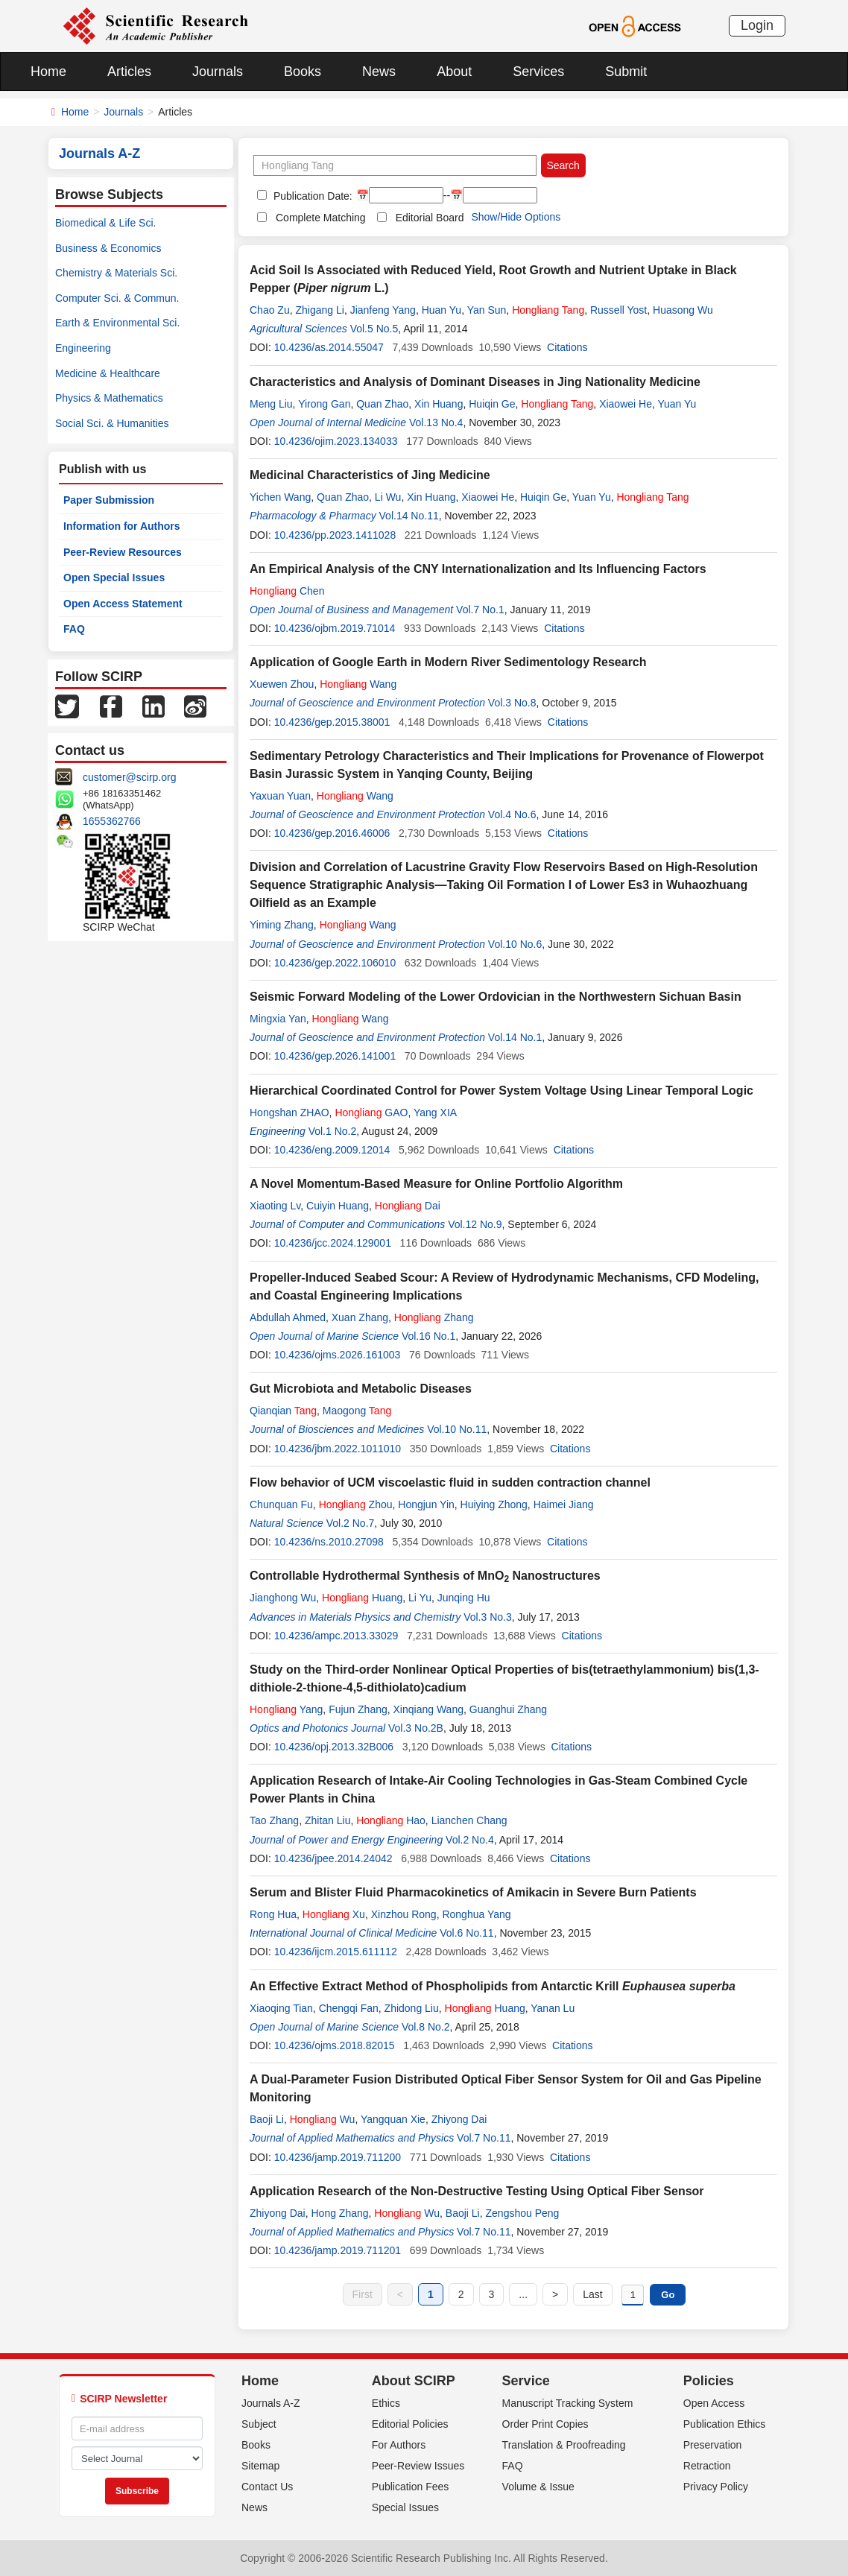  I want to click on Russell Yost, so click(618, 310).